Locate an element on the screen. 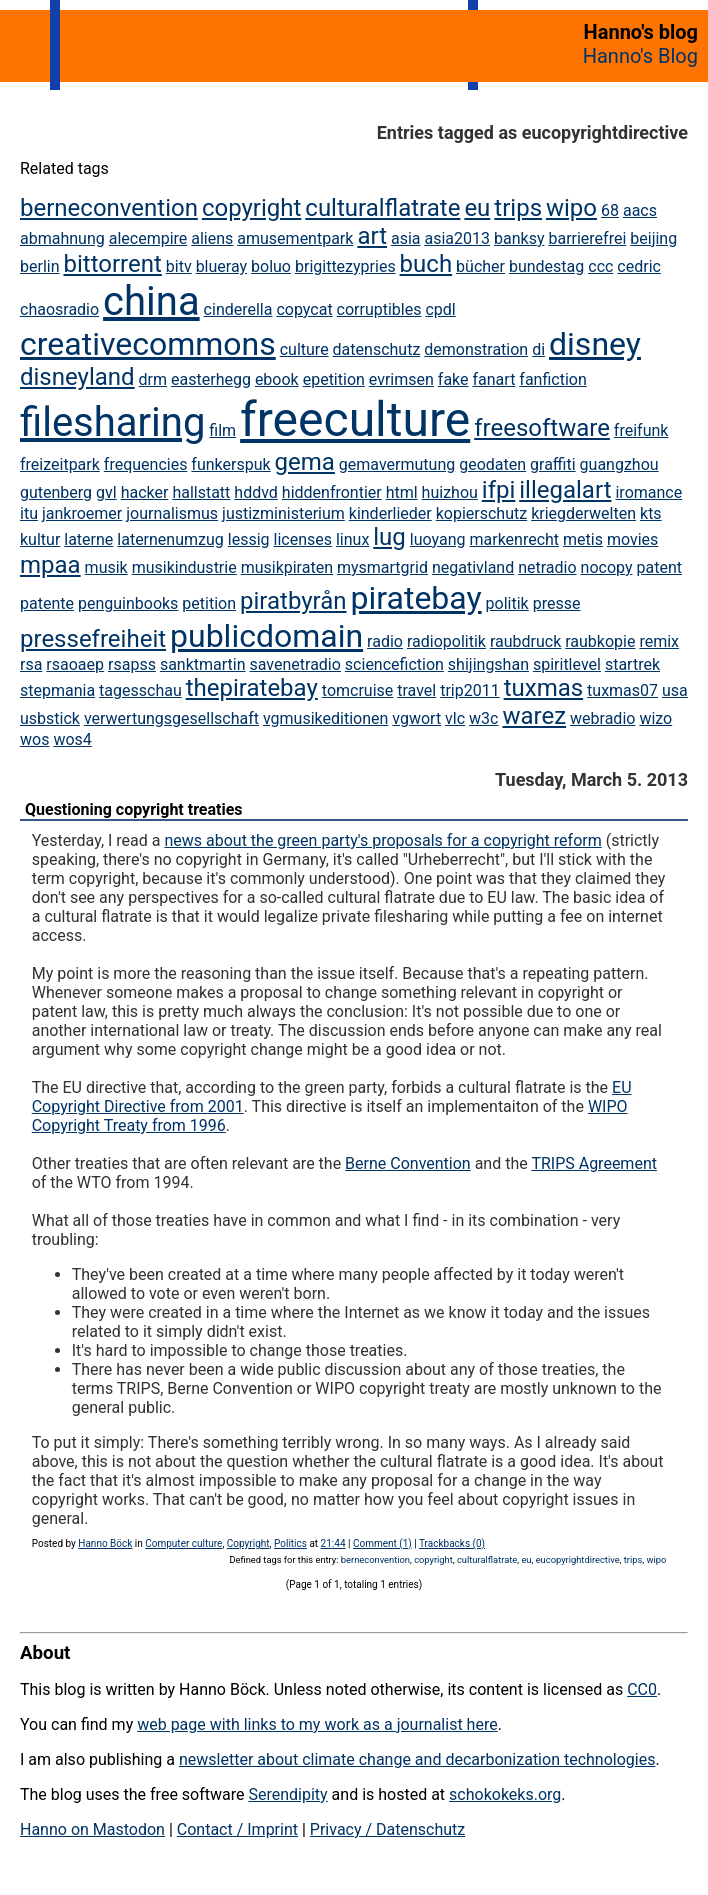  huizhou is located at coordinates (450, 492).